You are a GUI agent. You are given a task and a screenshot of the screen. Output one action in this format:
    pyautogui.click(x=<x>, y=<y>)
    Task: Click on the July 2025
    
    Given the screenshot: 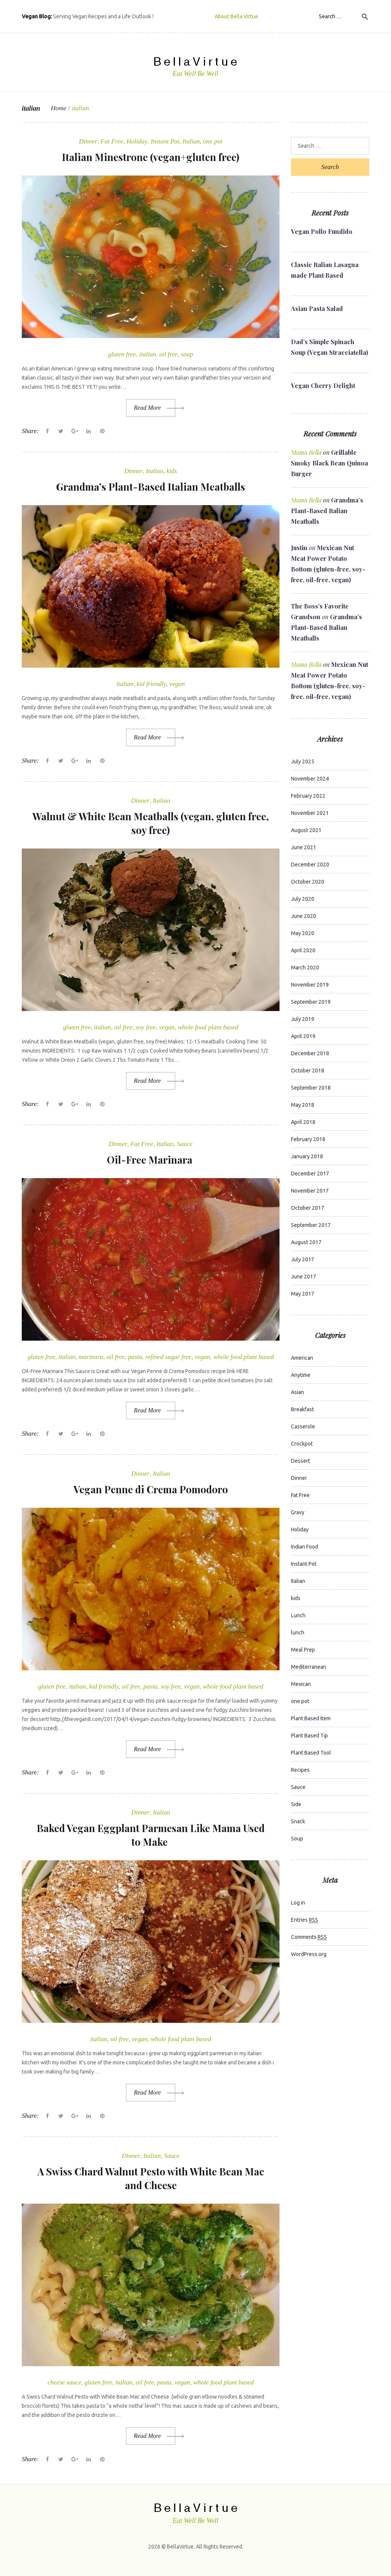 What is the action you would take?
    pyautogui.click(x=302, y=761)
    